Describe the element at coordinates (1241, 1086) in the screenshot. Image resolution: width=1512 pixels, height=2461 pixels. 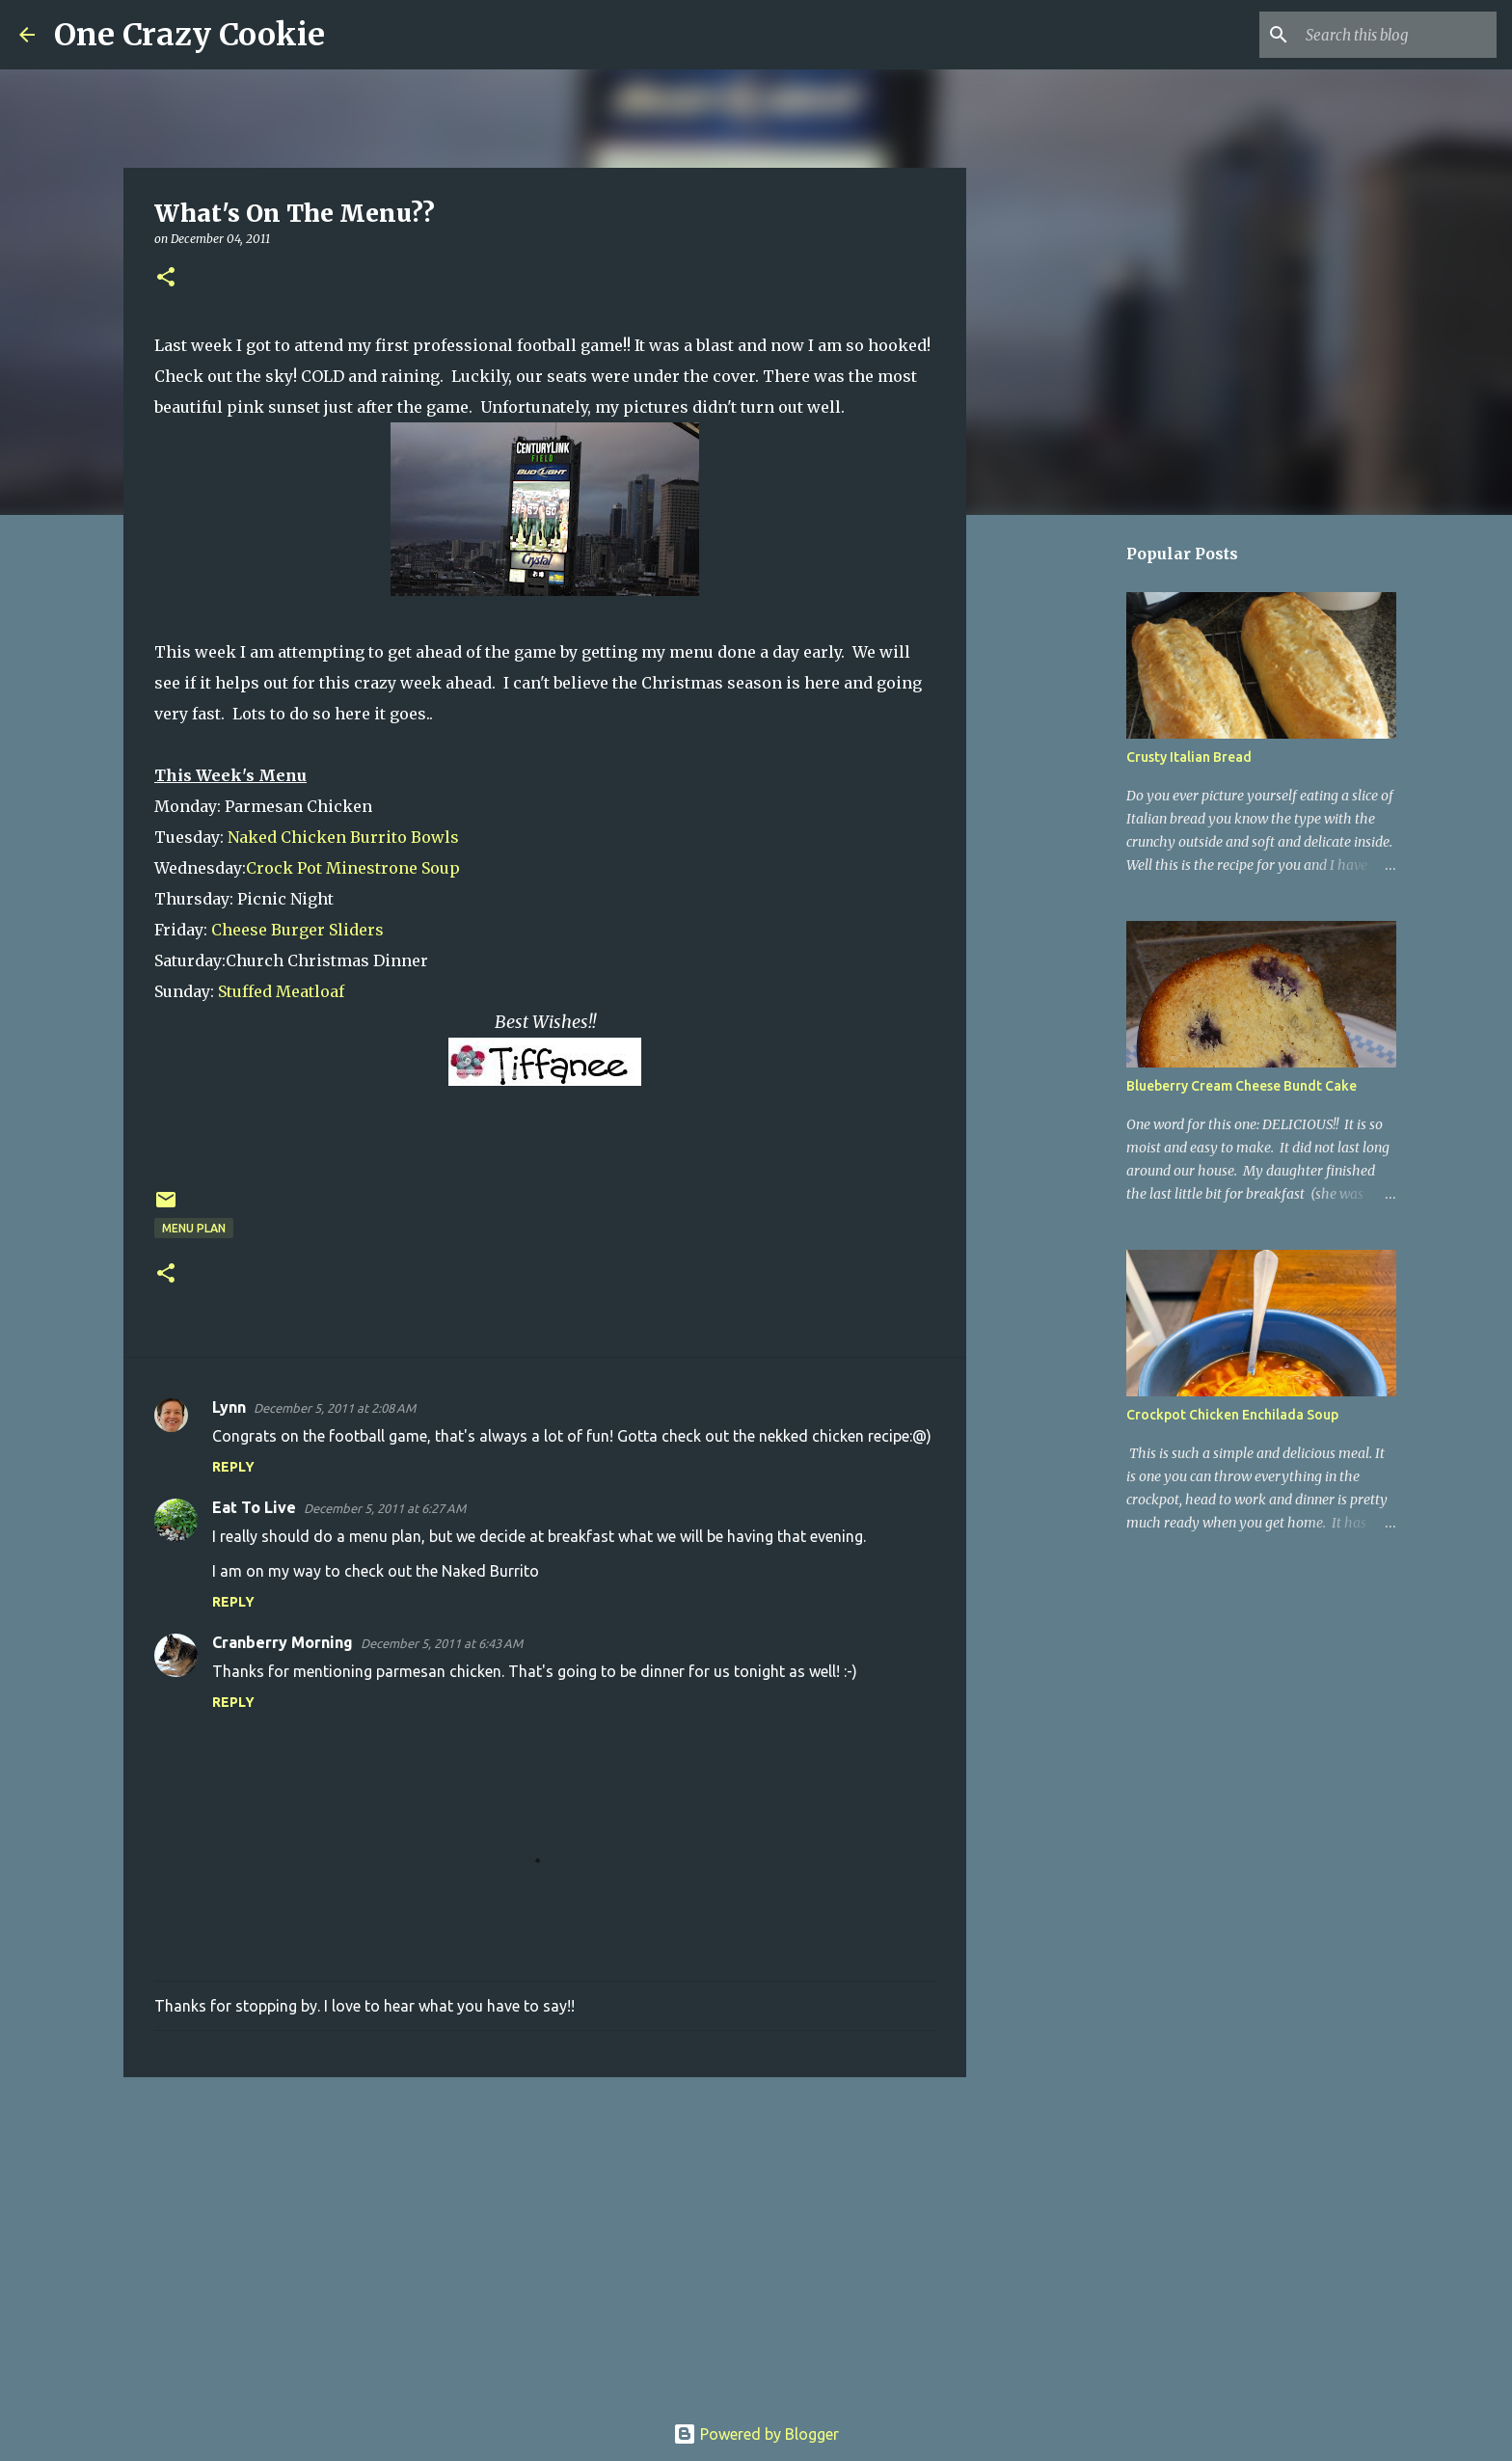
I see `Blueberry Cream Cheese Bundt Cake` at that location.